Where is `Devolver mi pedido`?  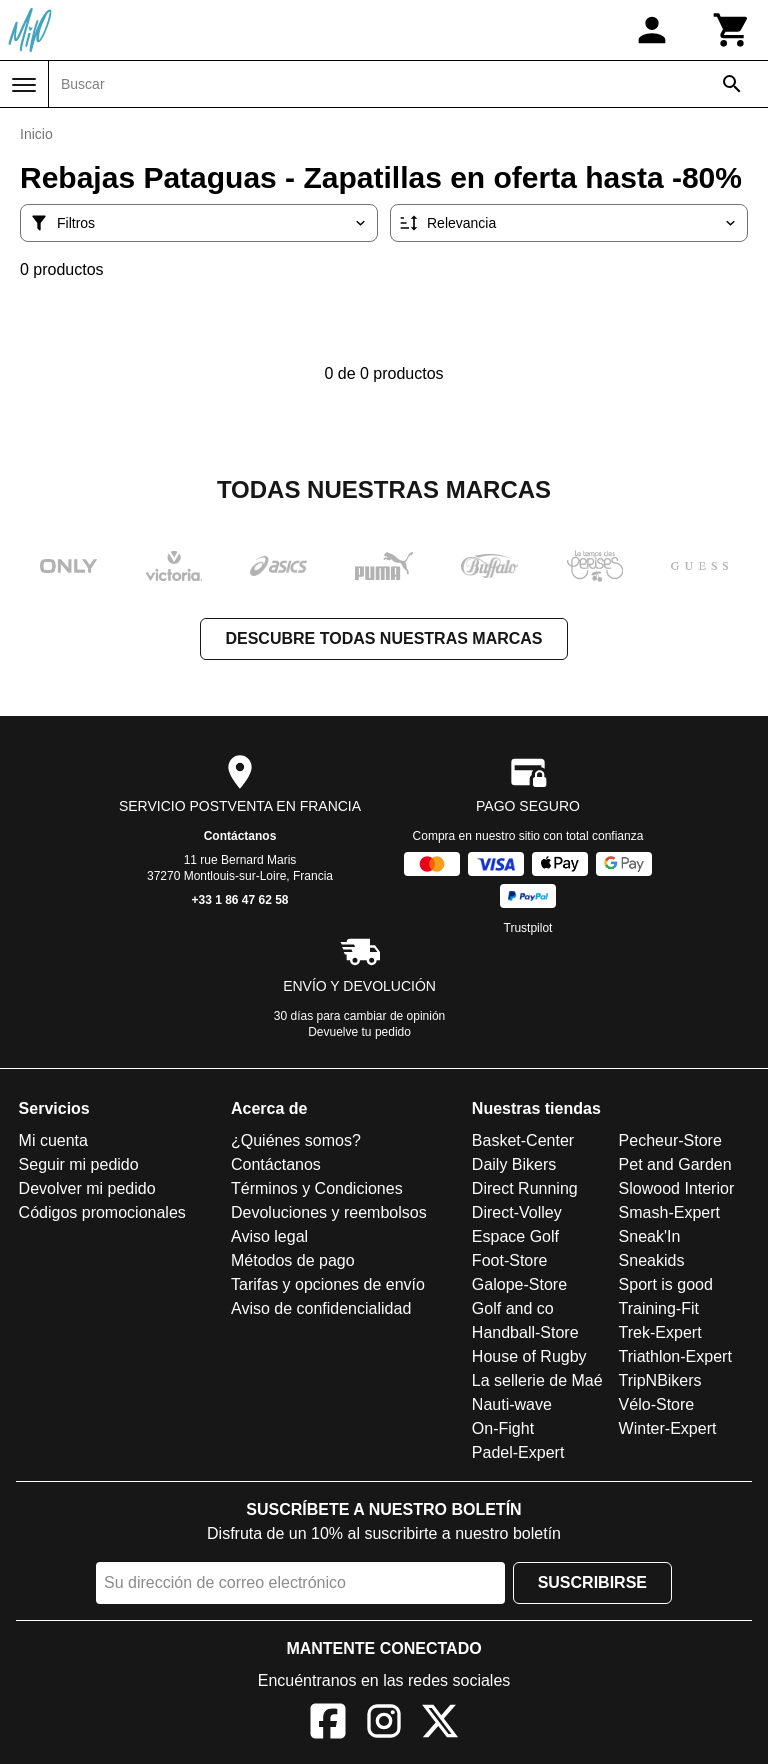
Devolver mi pedido is located at coordinates (87, 1188).